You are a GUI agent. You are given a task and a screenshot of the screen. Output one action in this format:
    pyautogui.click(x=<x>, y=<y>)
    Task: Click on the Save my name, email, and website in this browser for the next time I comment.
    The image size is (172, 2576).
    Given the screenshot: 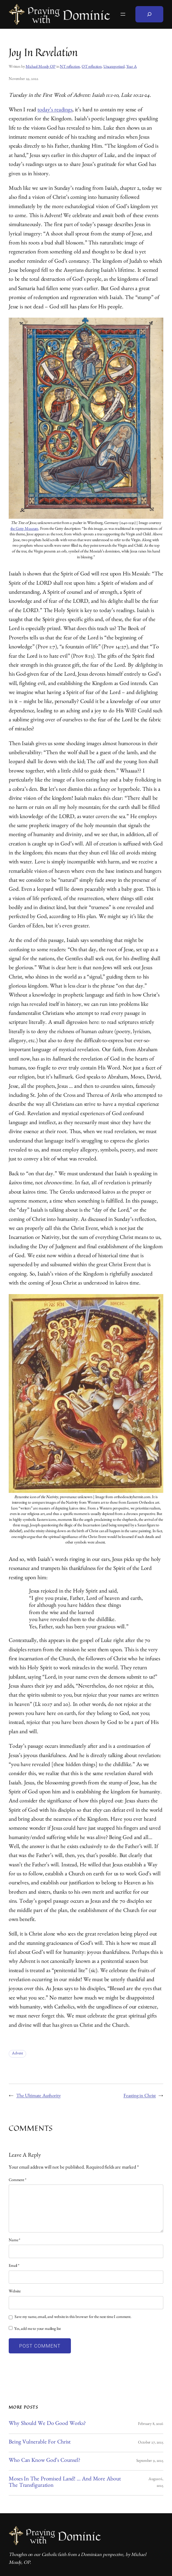 What is the action you would take?
    pyautogui.click(x=73, y=2317)
    